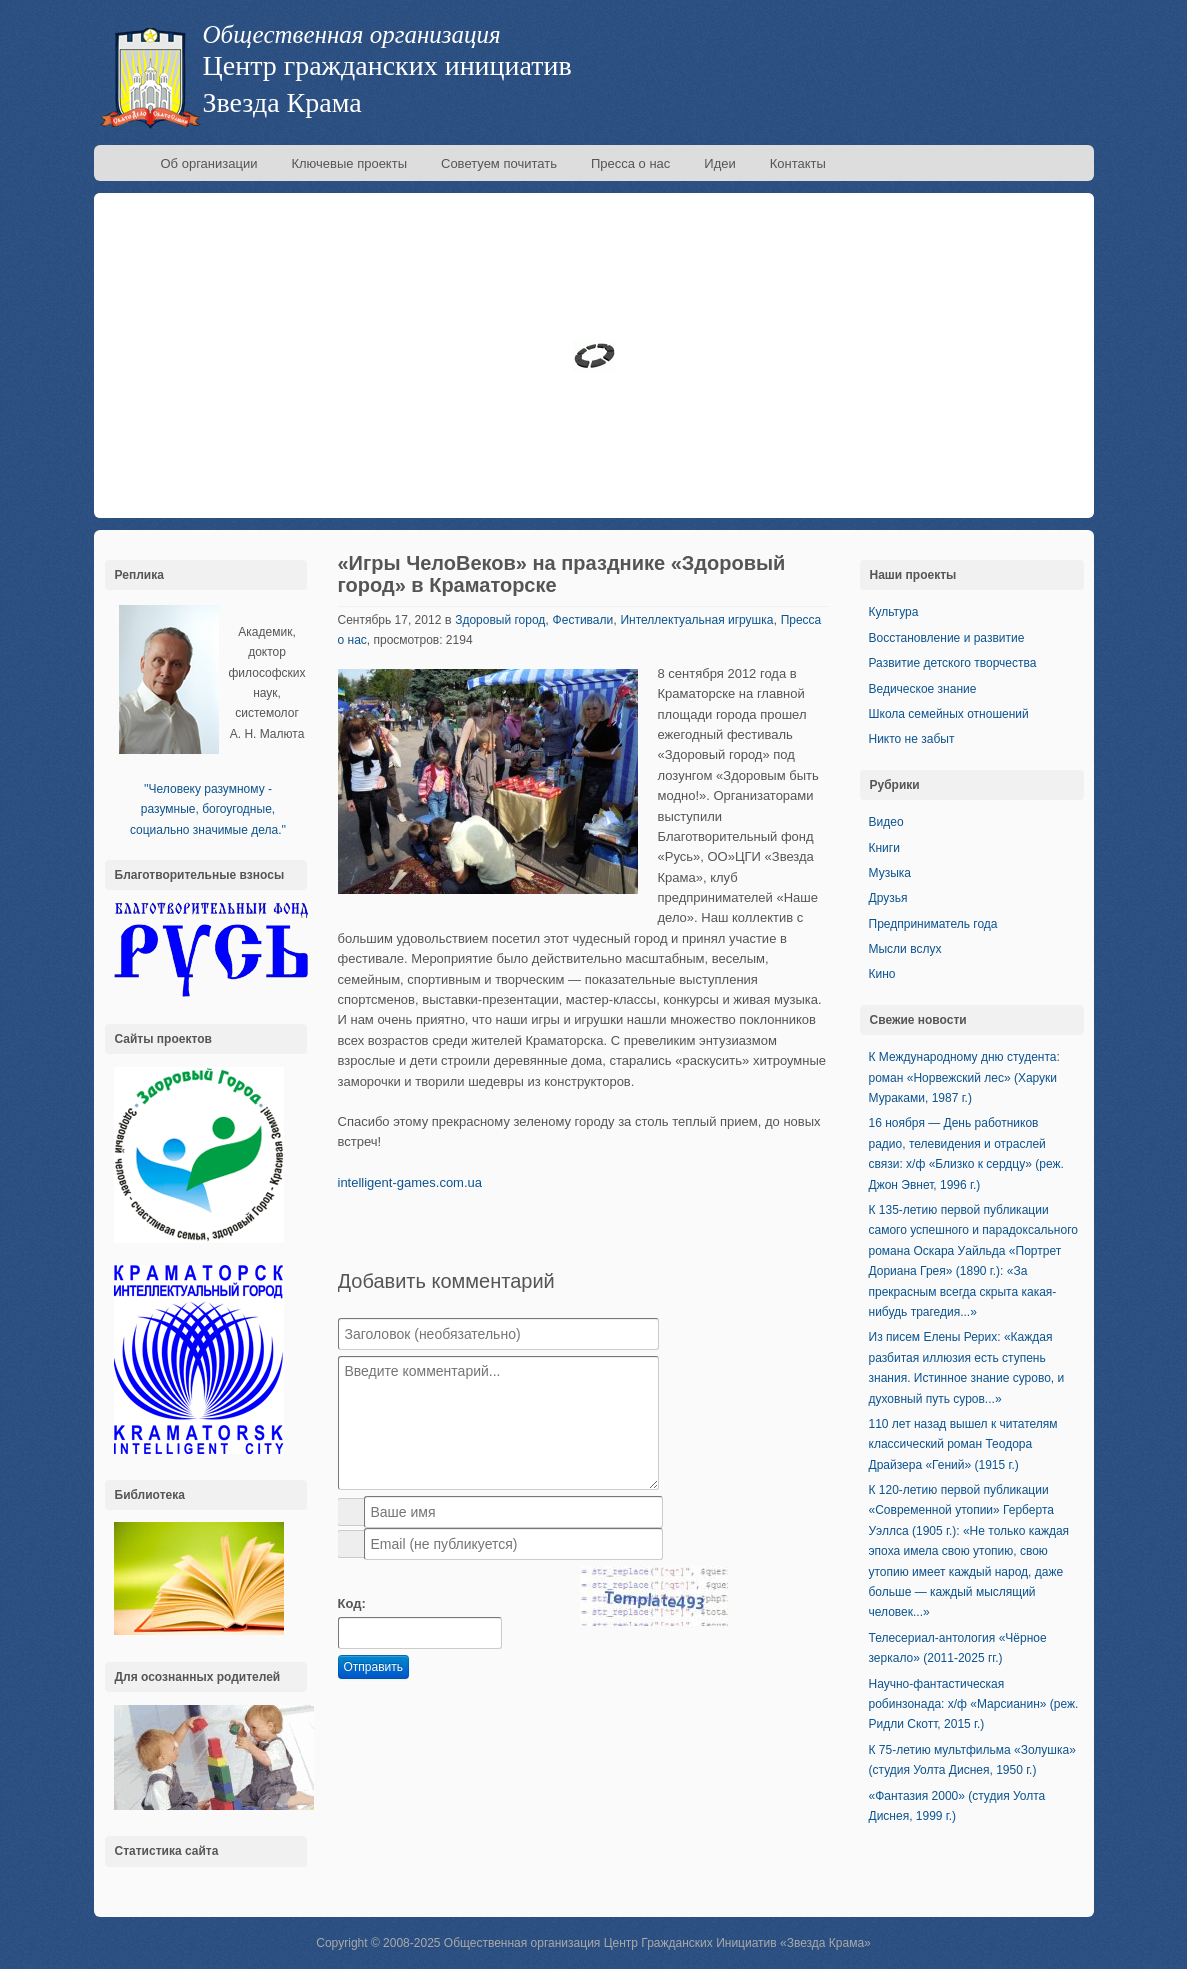 The height and width of the screenshot is (1969, 1187). What do you see at coordinates (949, 714) in the screenshot?
I see `Школа семейных отношений` at bounding box center [949, 714].